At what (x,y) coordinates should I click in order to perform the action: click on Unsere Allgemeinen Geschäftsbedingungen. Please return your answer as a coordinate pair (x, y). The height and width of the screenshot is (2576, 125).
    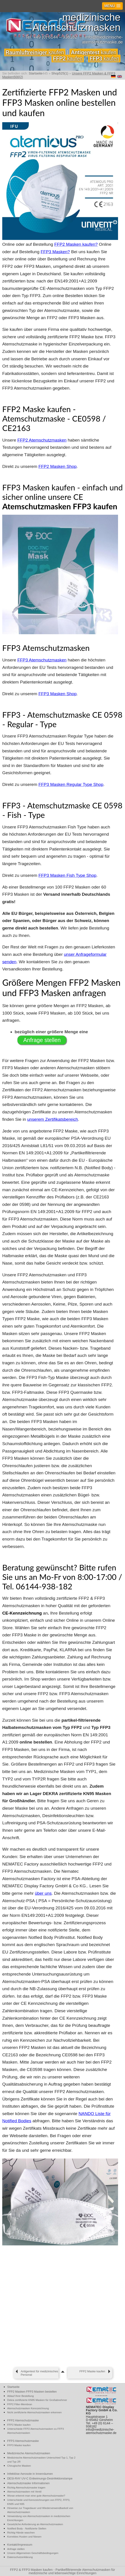
    Looking at the image, I should click on (32, 2552).